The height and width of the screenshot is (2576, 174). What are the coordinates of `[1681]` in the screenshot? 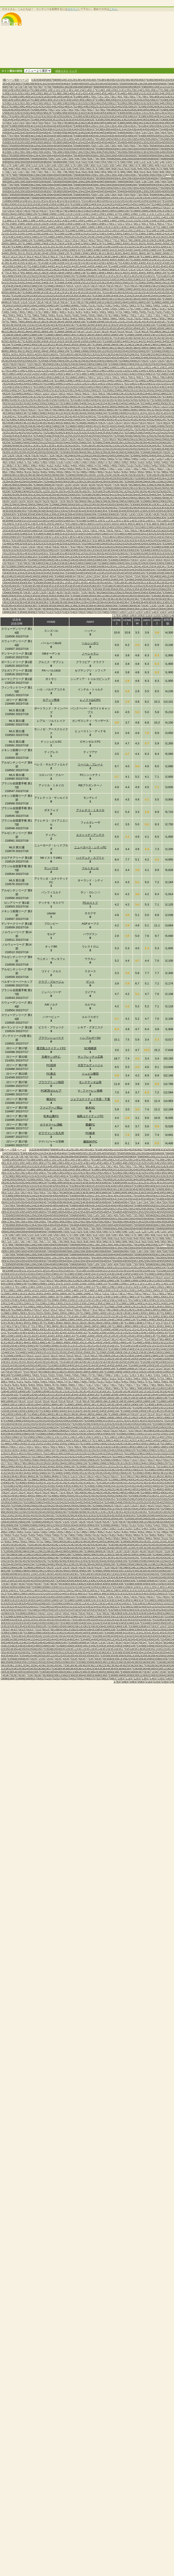 It's located at (100, 302).